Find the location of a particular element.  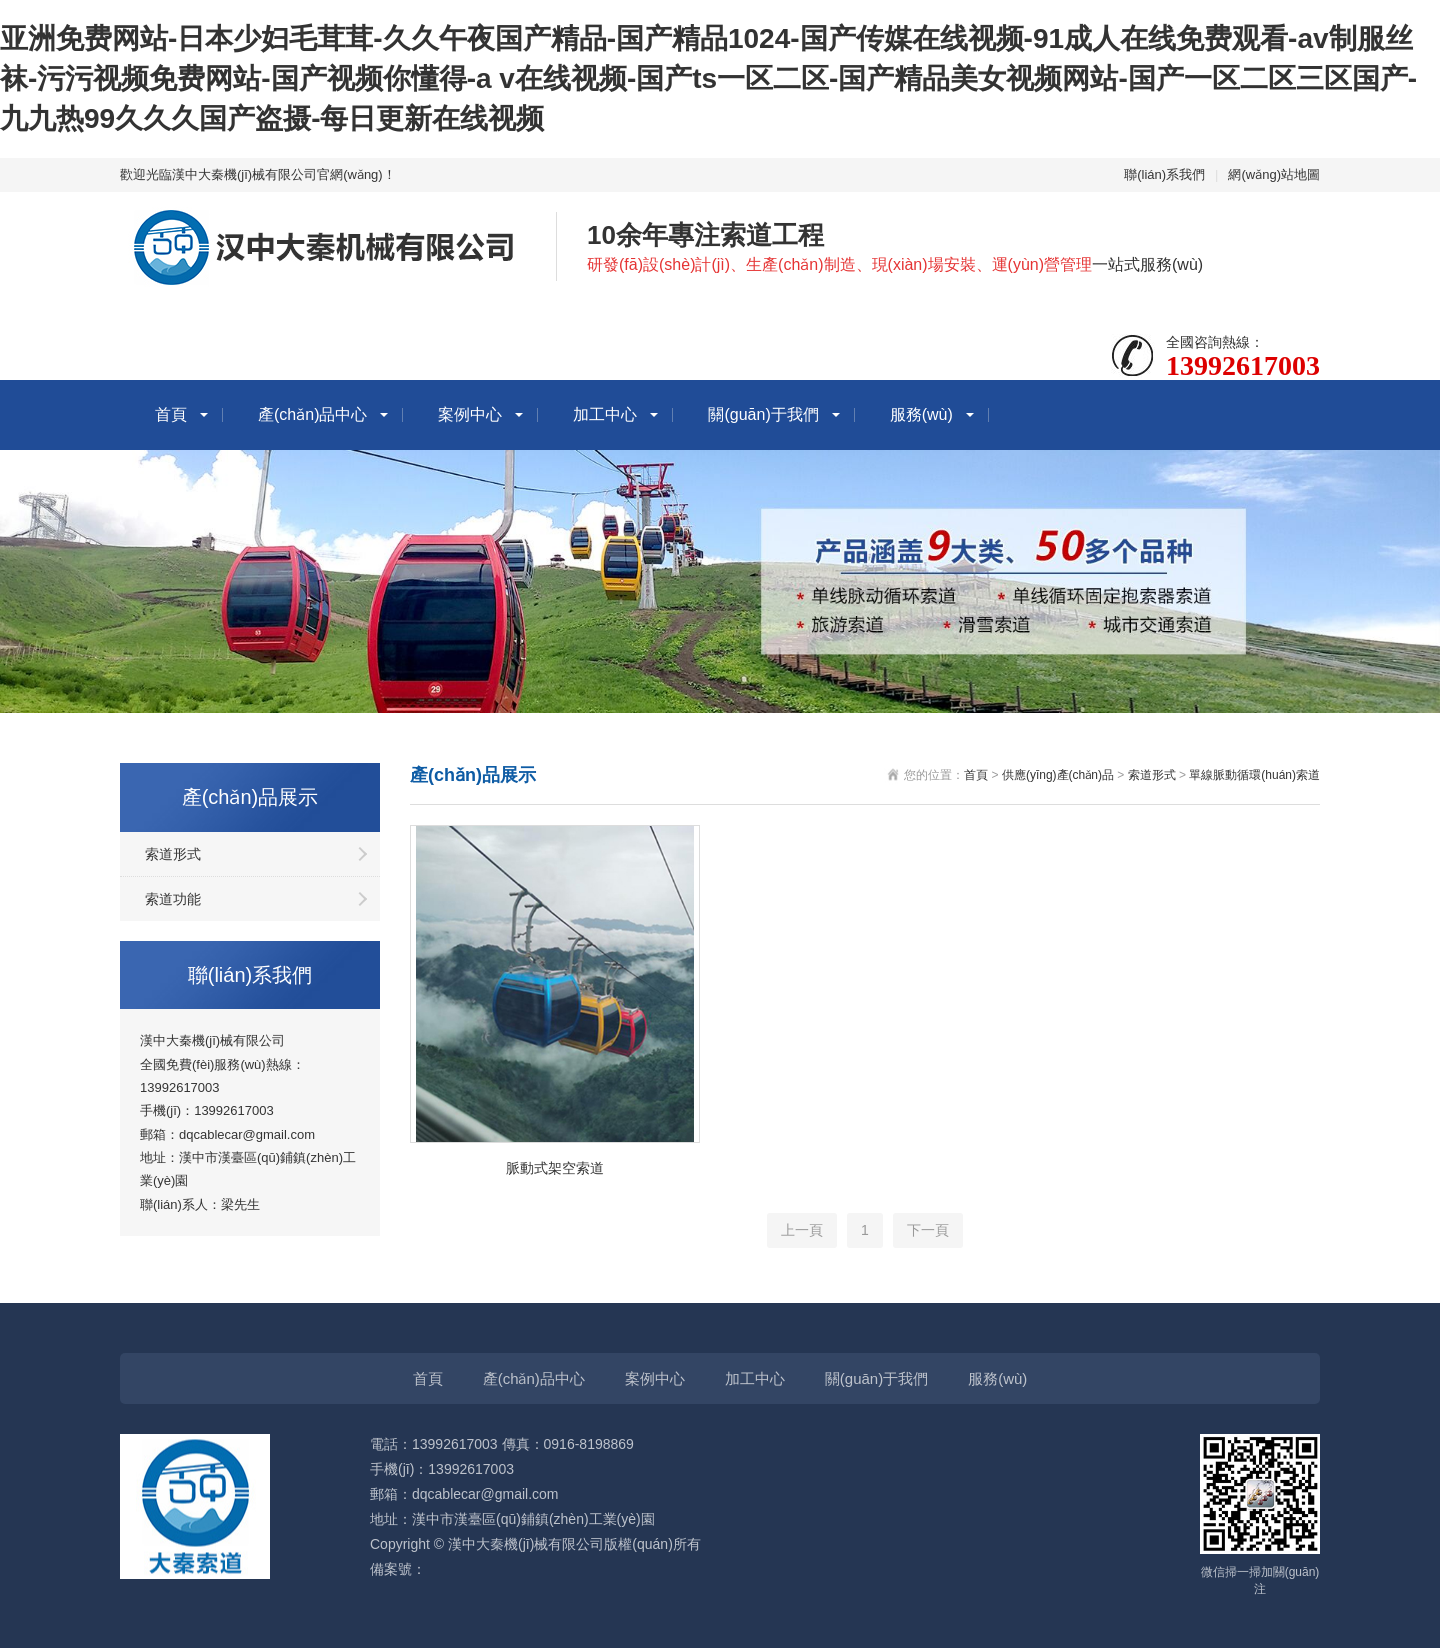

首頁 is located at coordinates (171, 414).